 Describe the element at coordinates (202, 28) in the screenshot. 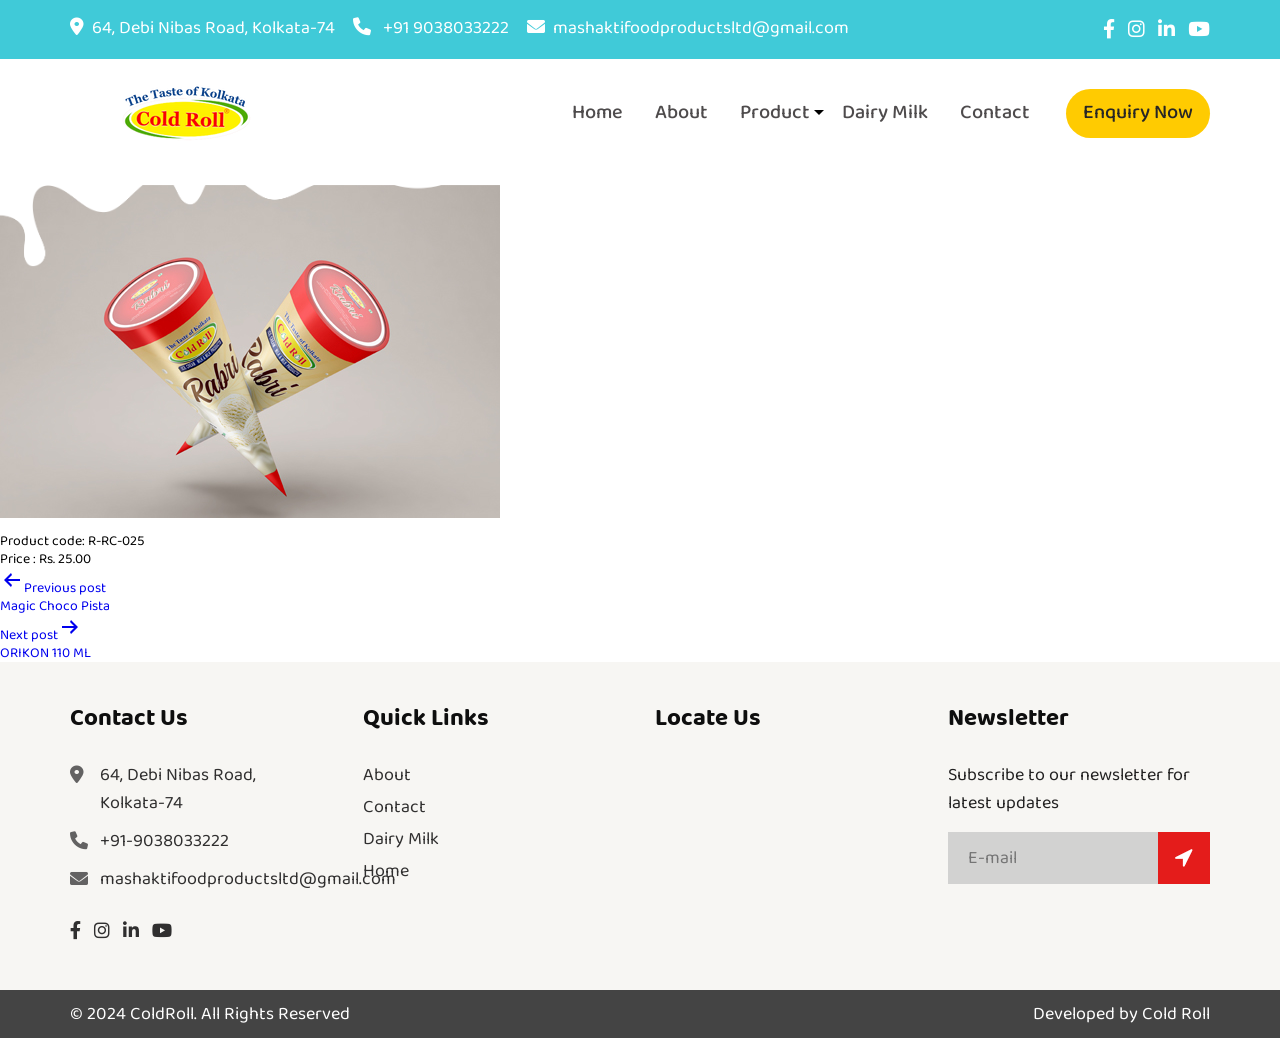

I see `64, Debi Nibas Road, Kolkata-74` at that location.